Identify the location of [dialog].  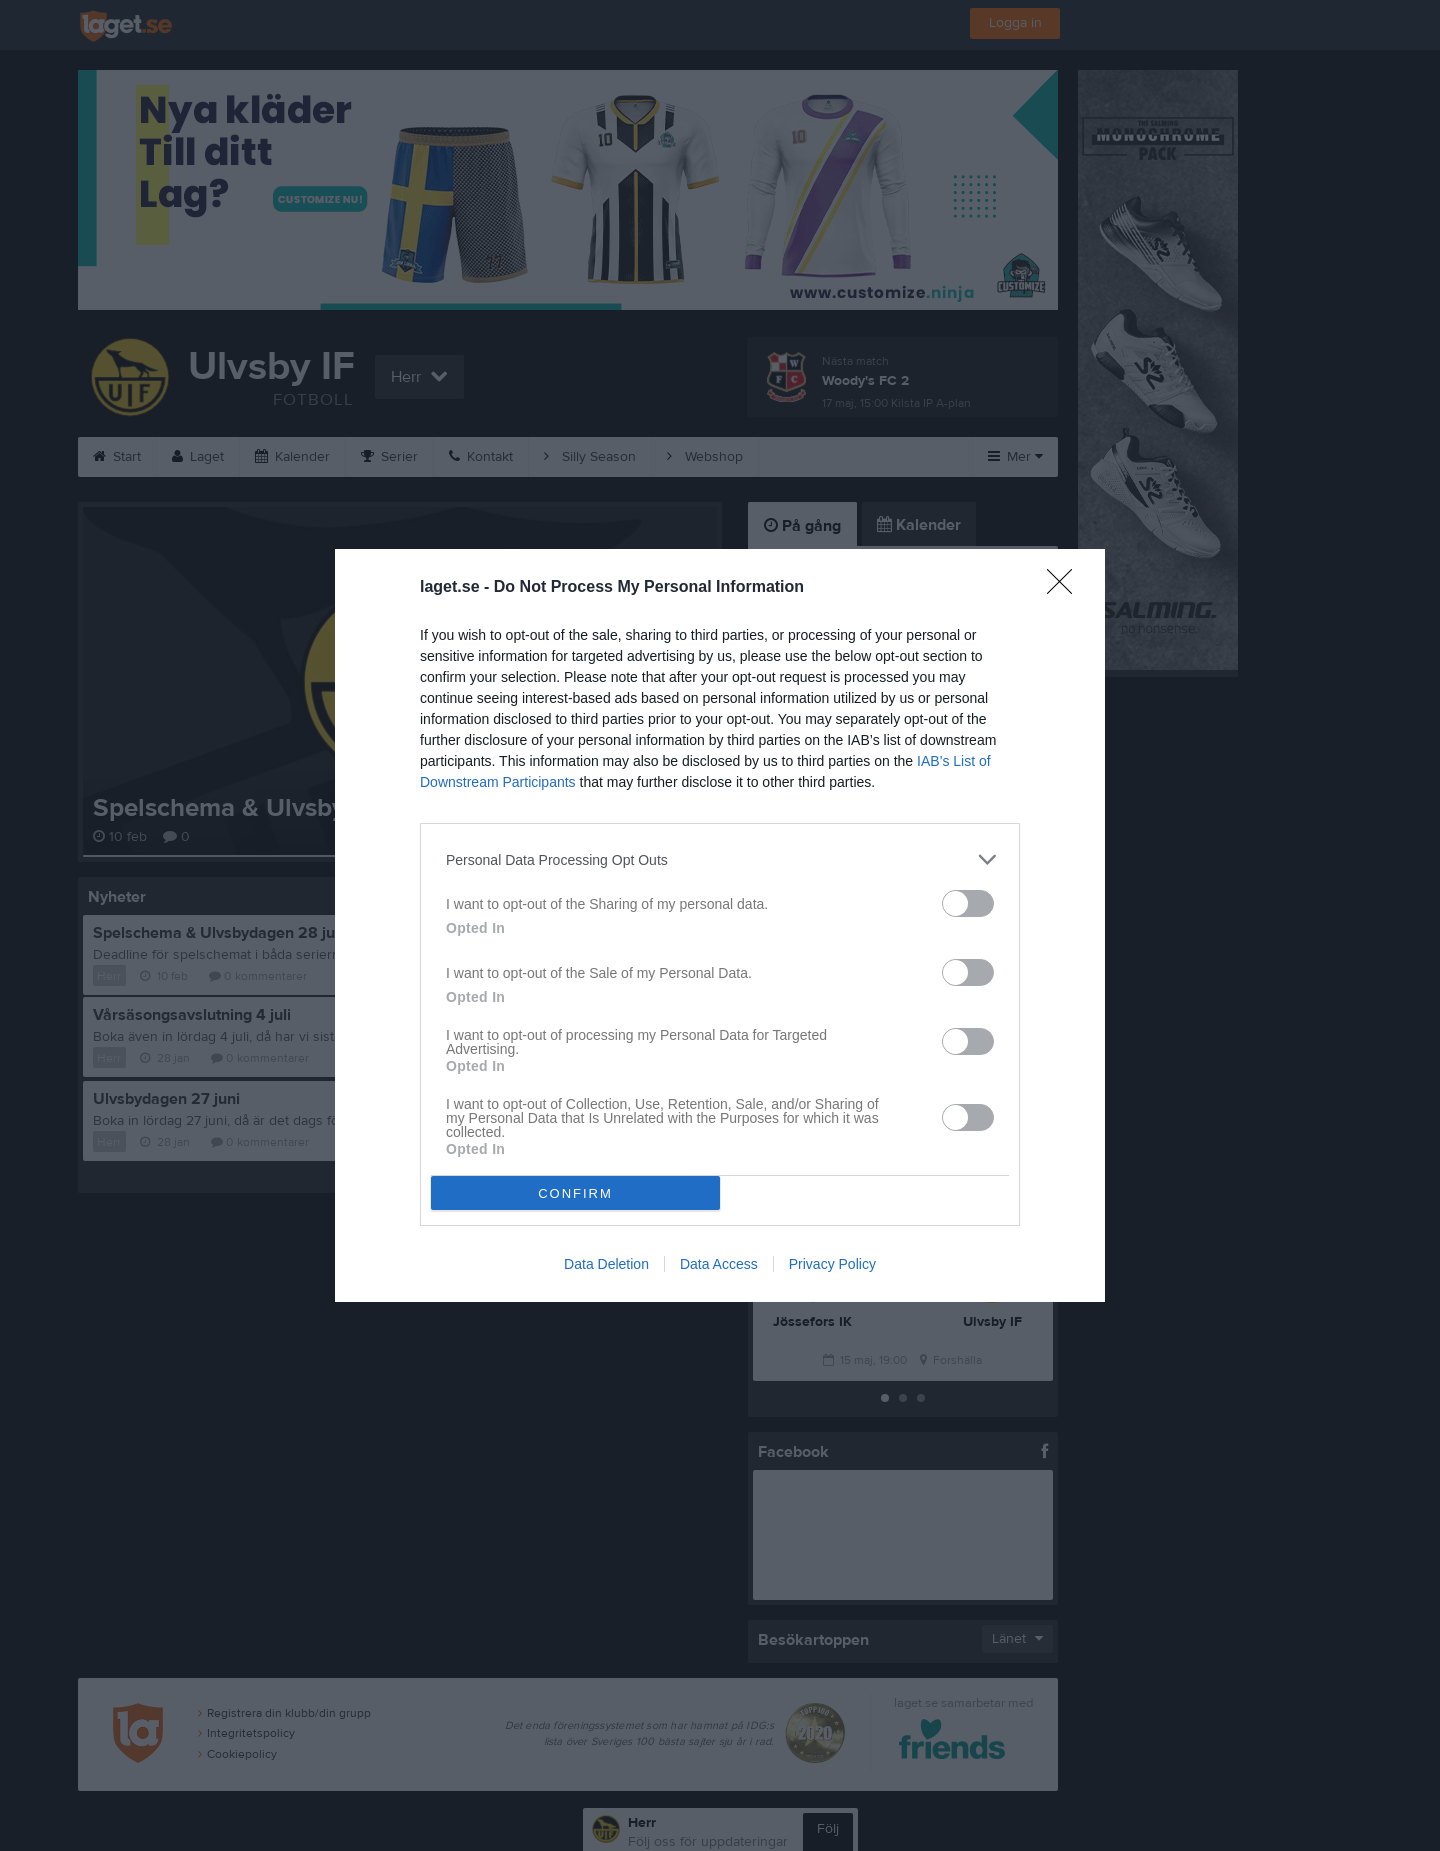
(720, 925).